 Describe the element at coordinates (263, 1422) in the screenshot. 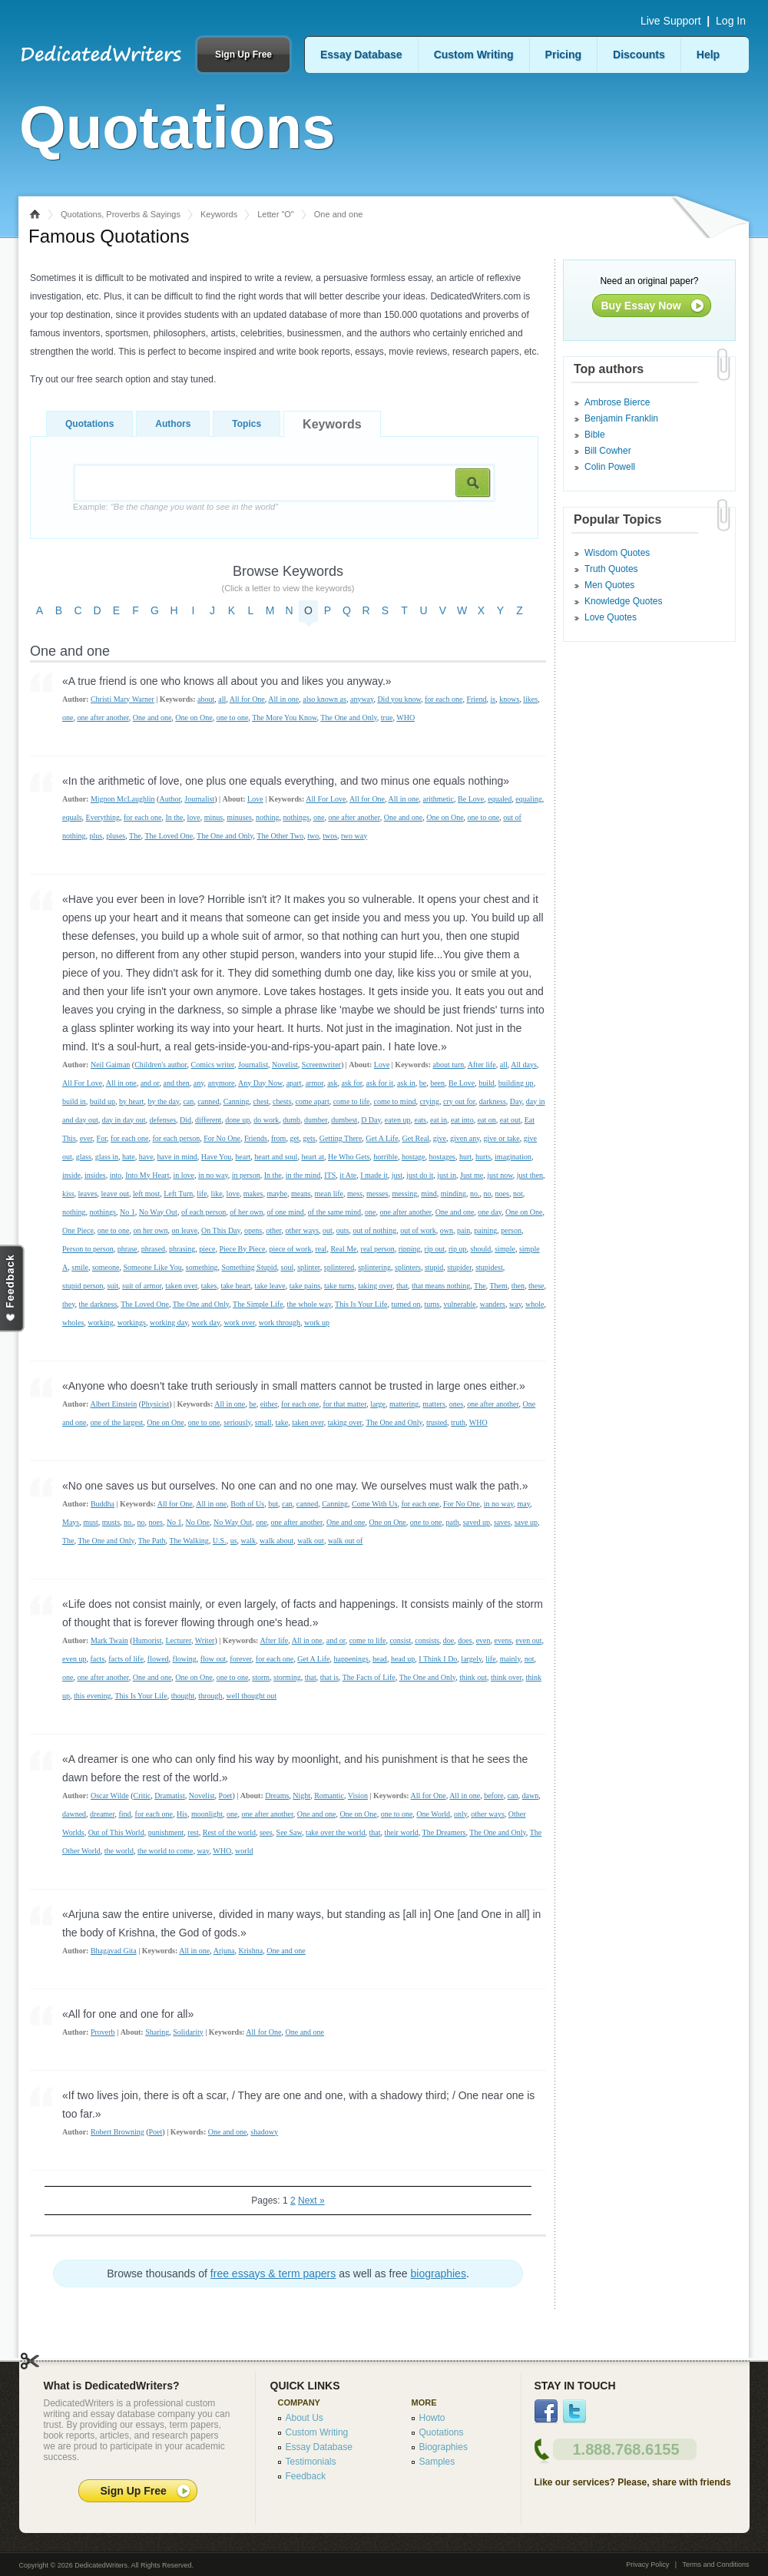

I see `small` at that location.